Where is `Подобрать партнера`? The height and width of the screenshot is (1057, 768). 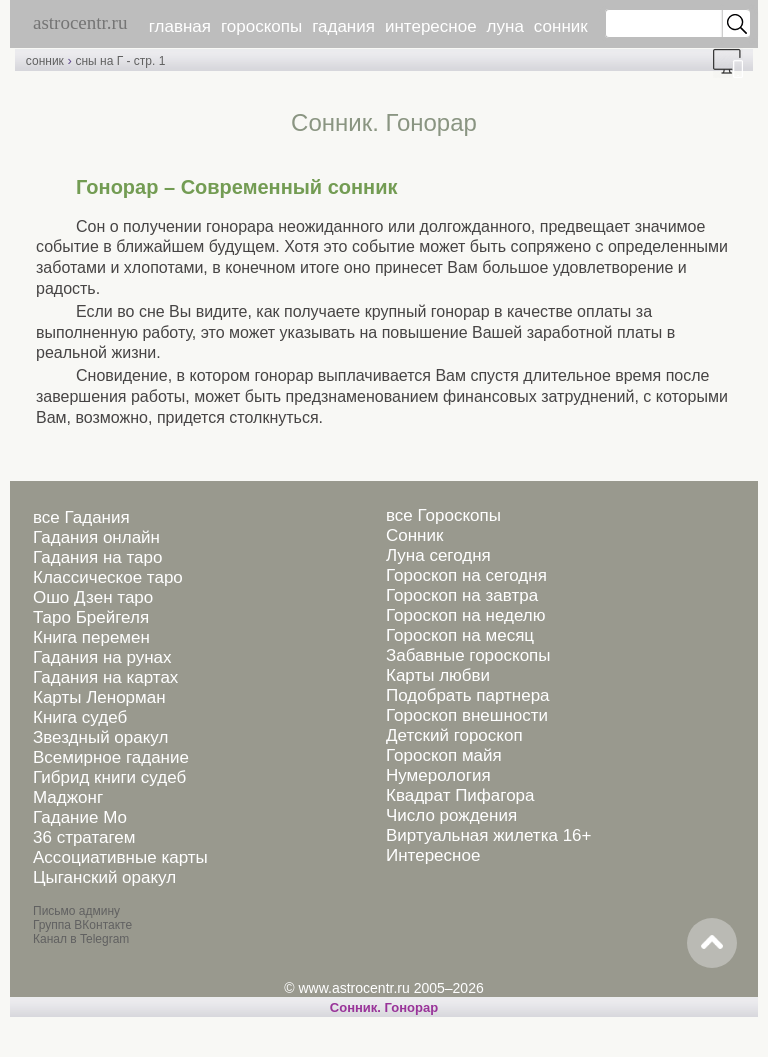
Подобрать партнера is located at coordinates (468, 695).